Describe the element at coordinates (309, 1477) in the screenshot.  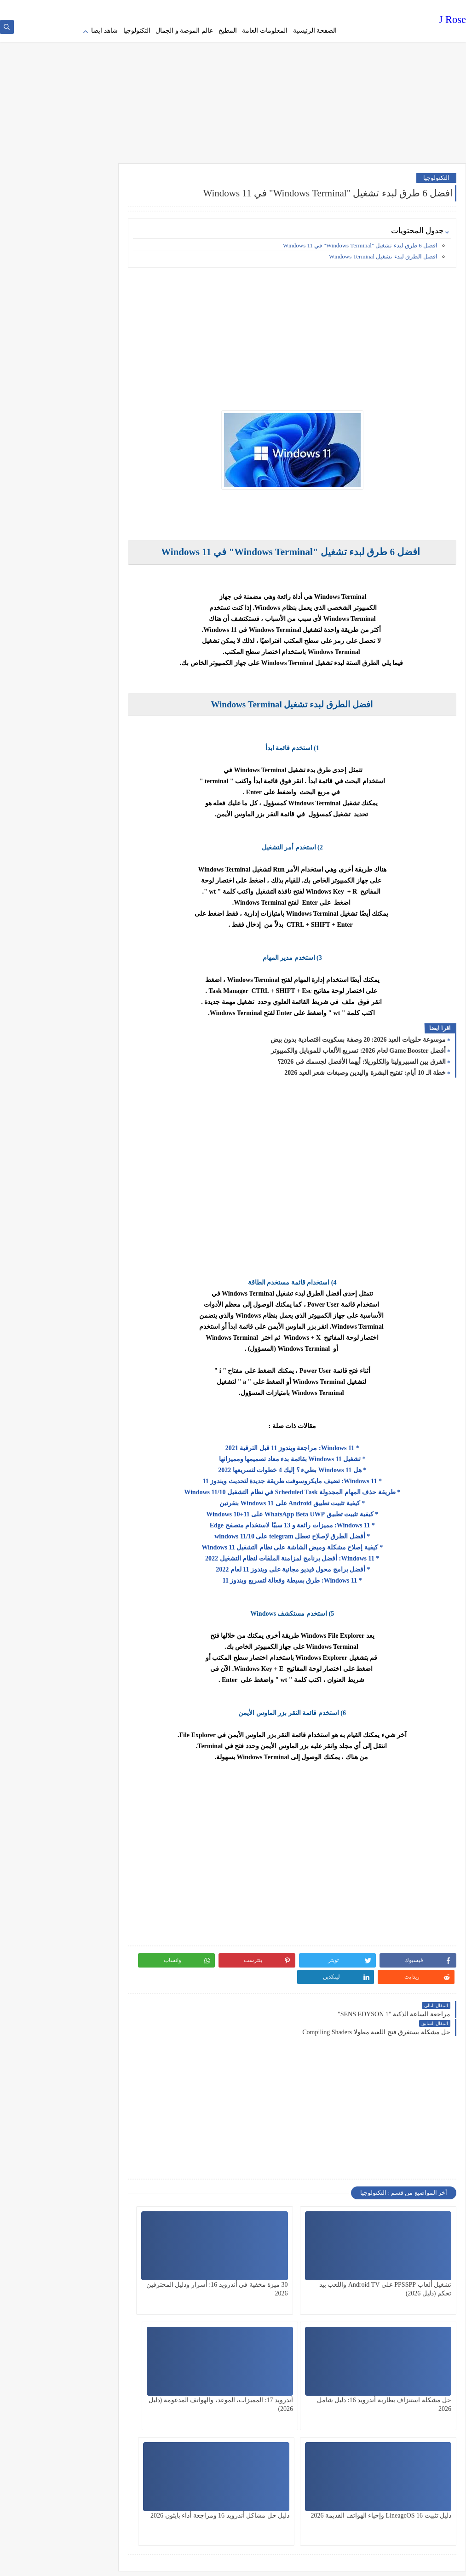
I see `* Windows 11: تضيف مايكروسوفت طريقة جديدة لتحديث ويندوز 11` at that location.